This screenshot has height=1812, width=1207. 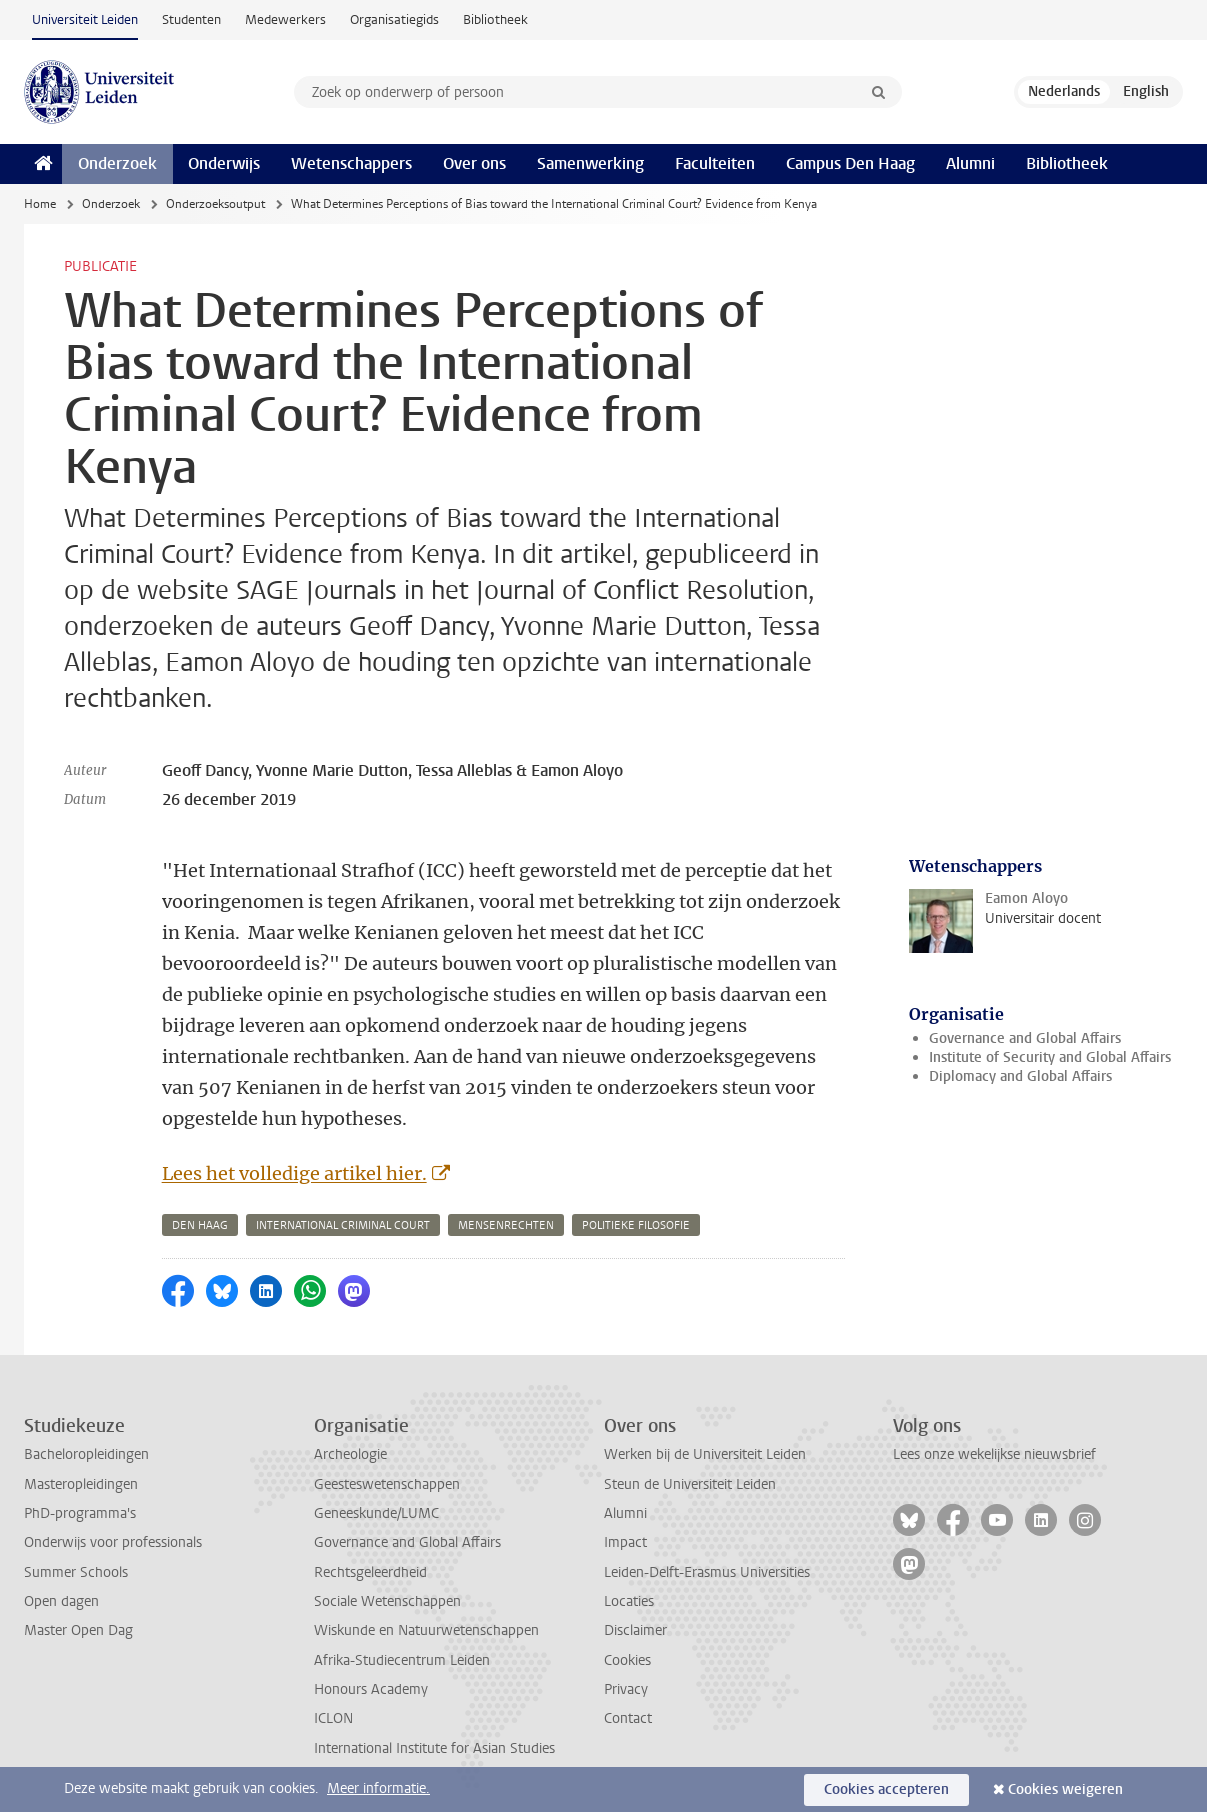 What do you see at coordinates (1065, 1789) in the screenshot?
I see `Cookies weigeren` at bounding box center [1065, 1789].